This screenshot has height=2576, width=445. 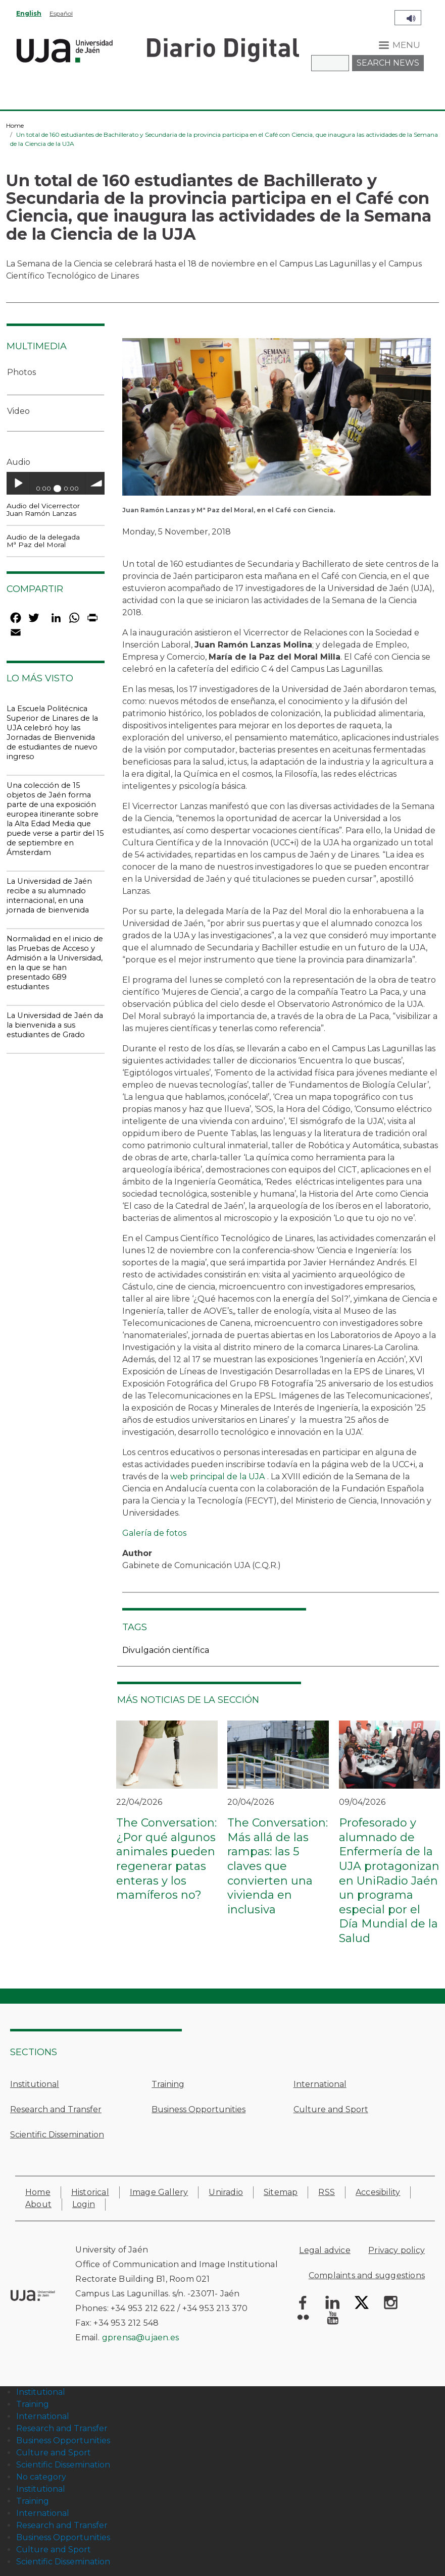 I want to click on Culture and Sport, so click(x=330, y=2109).